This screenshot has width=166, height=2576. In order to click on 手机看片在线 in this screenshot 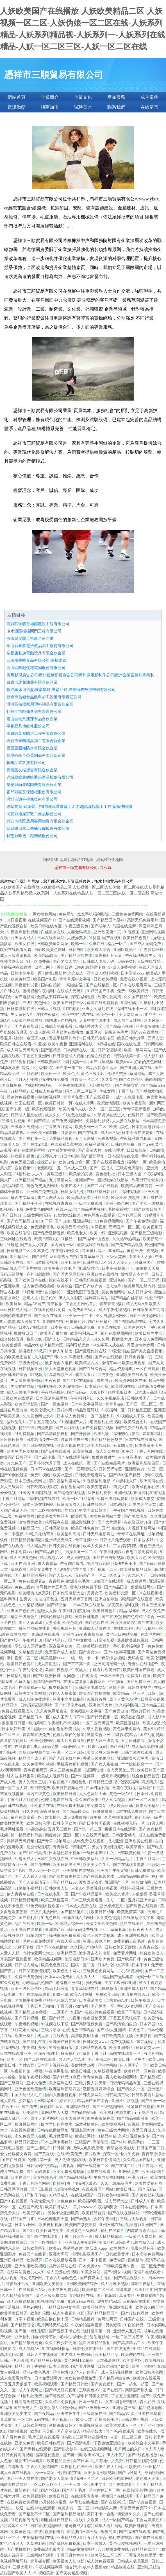, I will do `click(42, 1806)`.